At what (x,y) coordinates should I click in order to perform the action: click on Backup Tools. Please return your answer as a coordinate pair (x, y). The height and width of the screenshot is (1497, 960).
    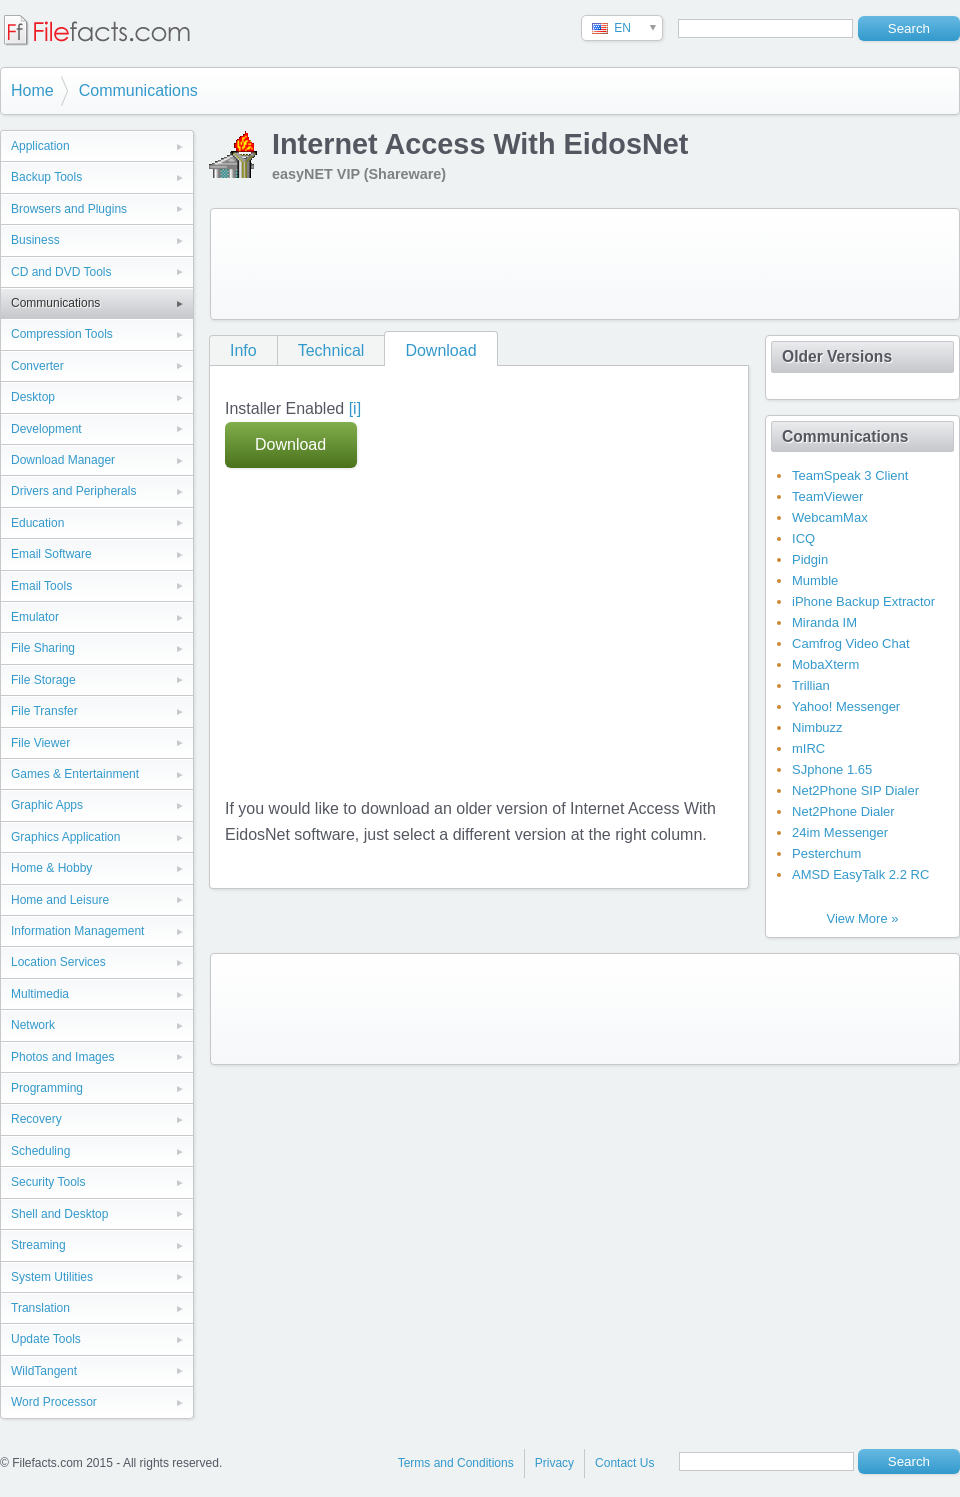
    Looking at the image, I should click on (46, 177).